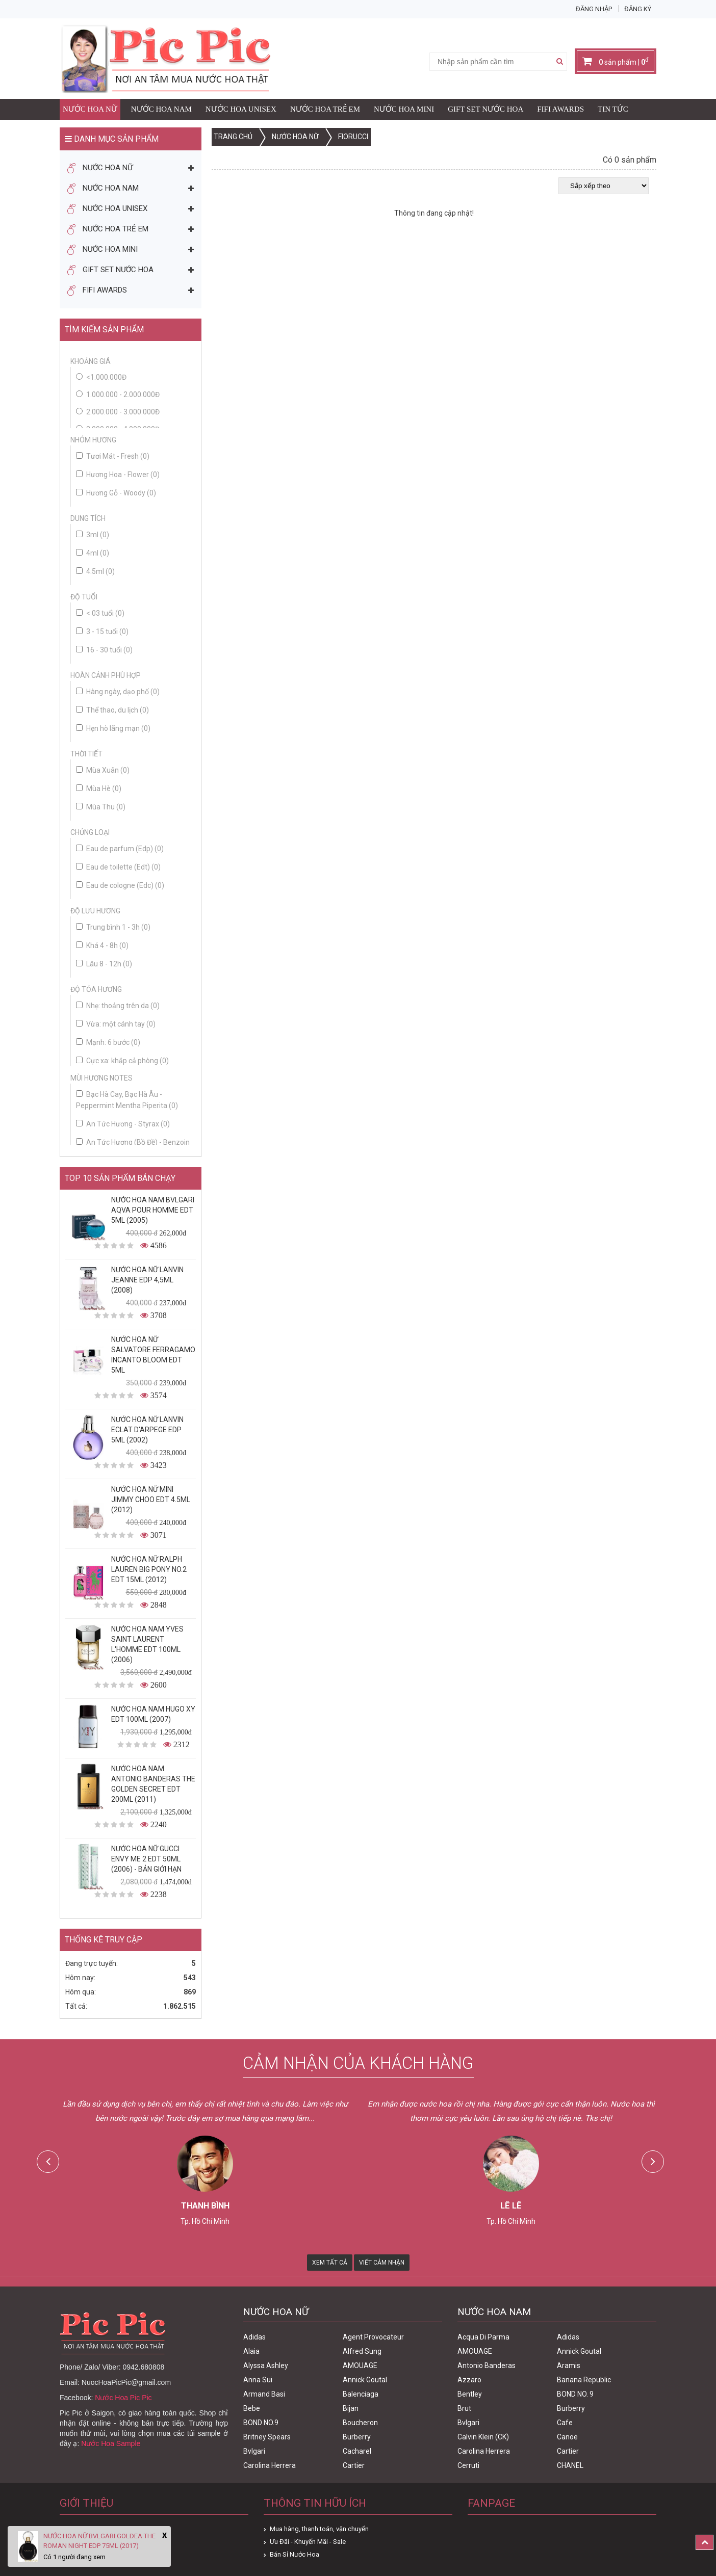 The width and height of the screenshot is (716, 2576). Describe the element at coordinates (469, 2380) in the screenshot. I see `Azzaro` at that location.